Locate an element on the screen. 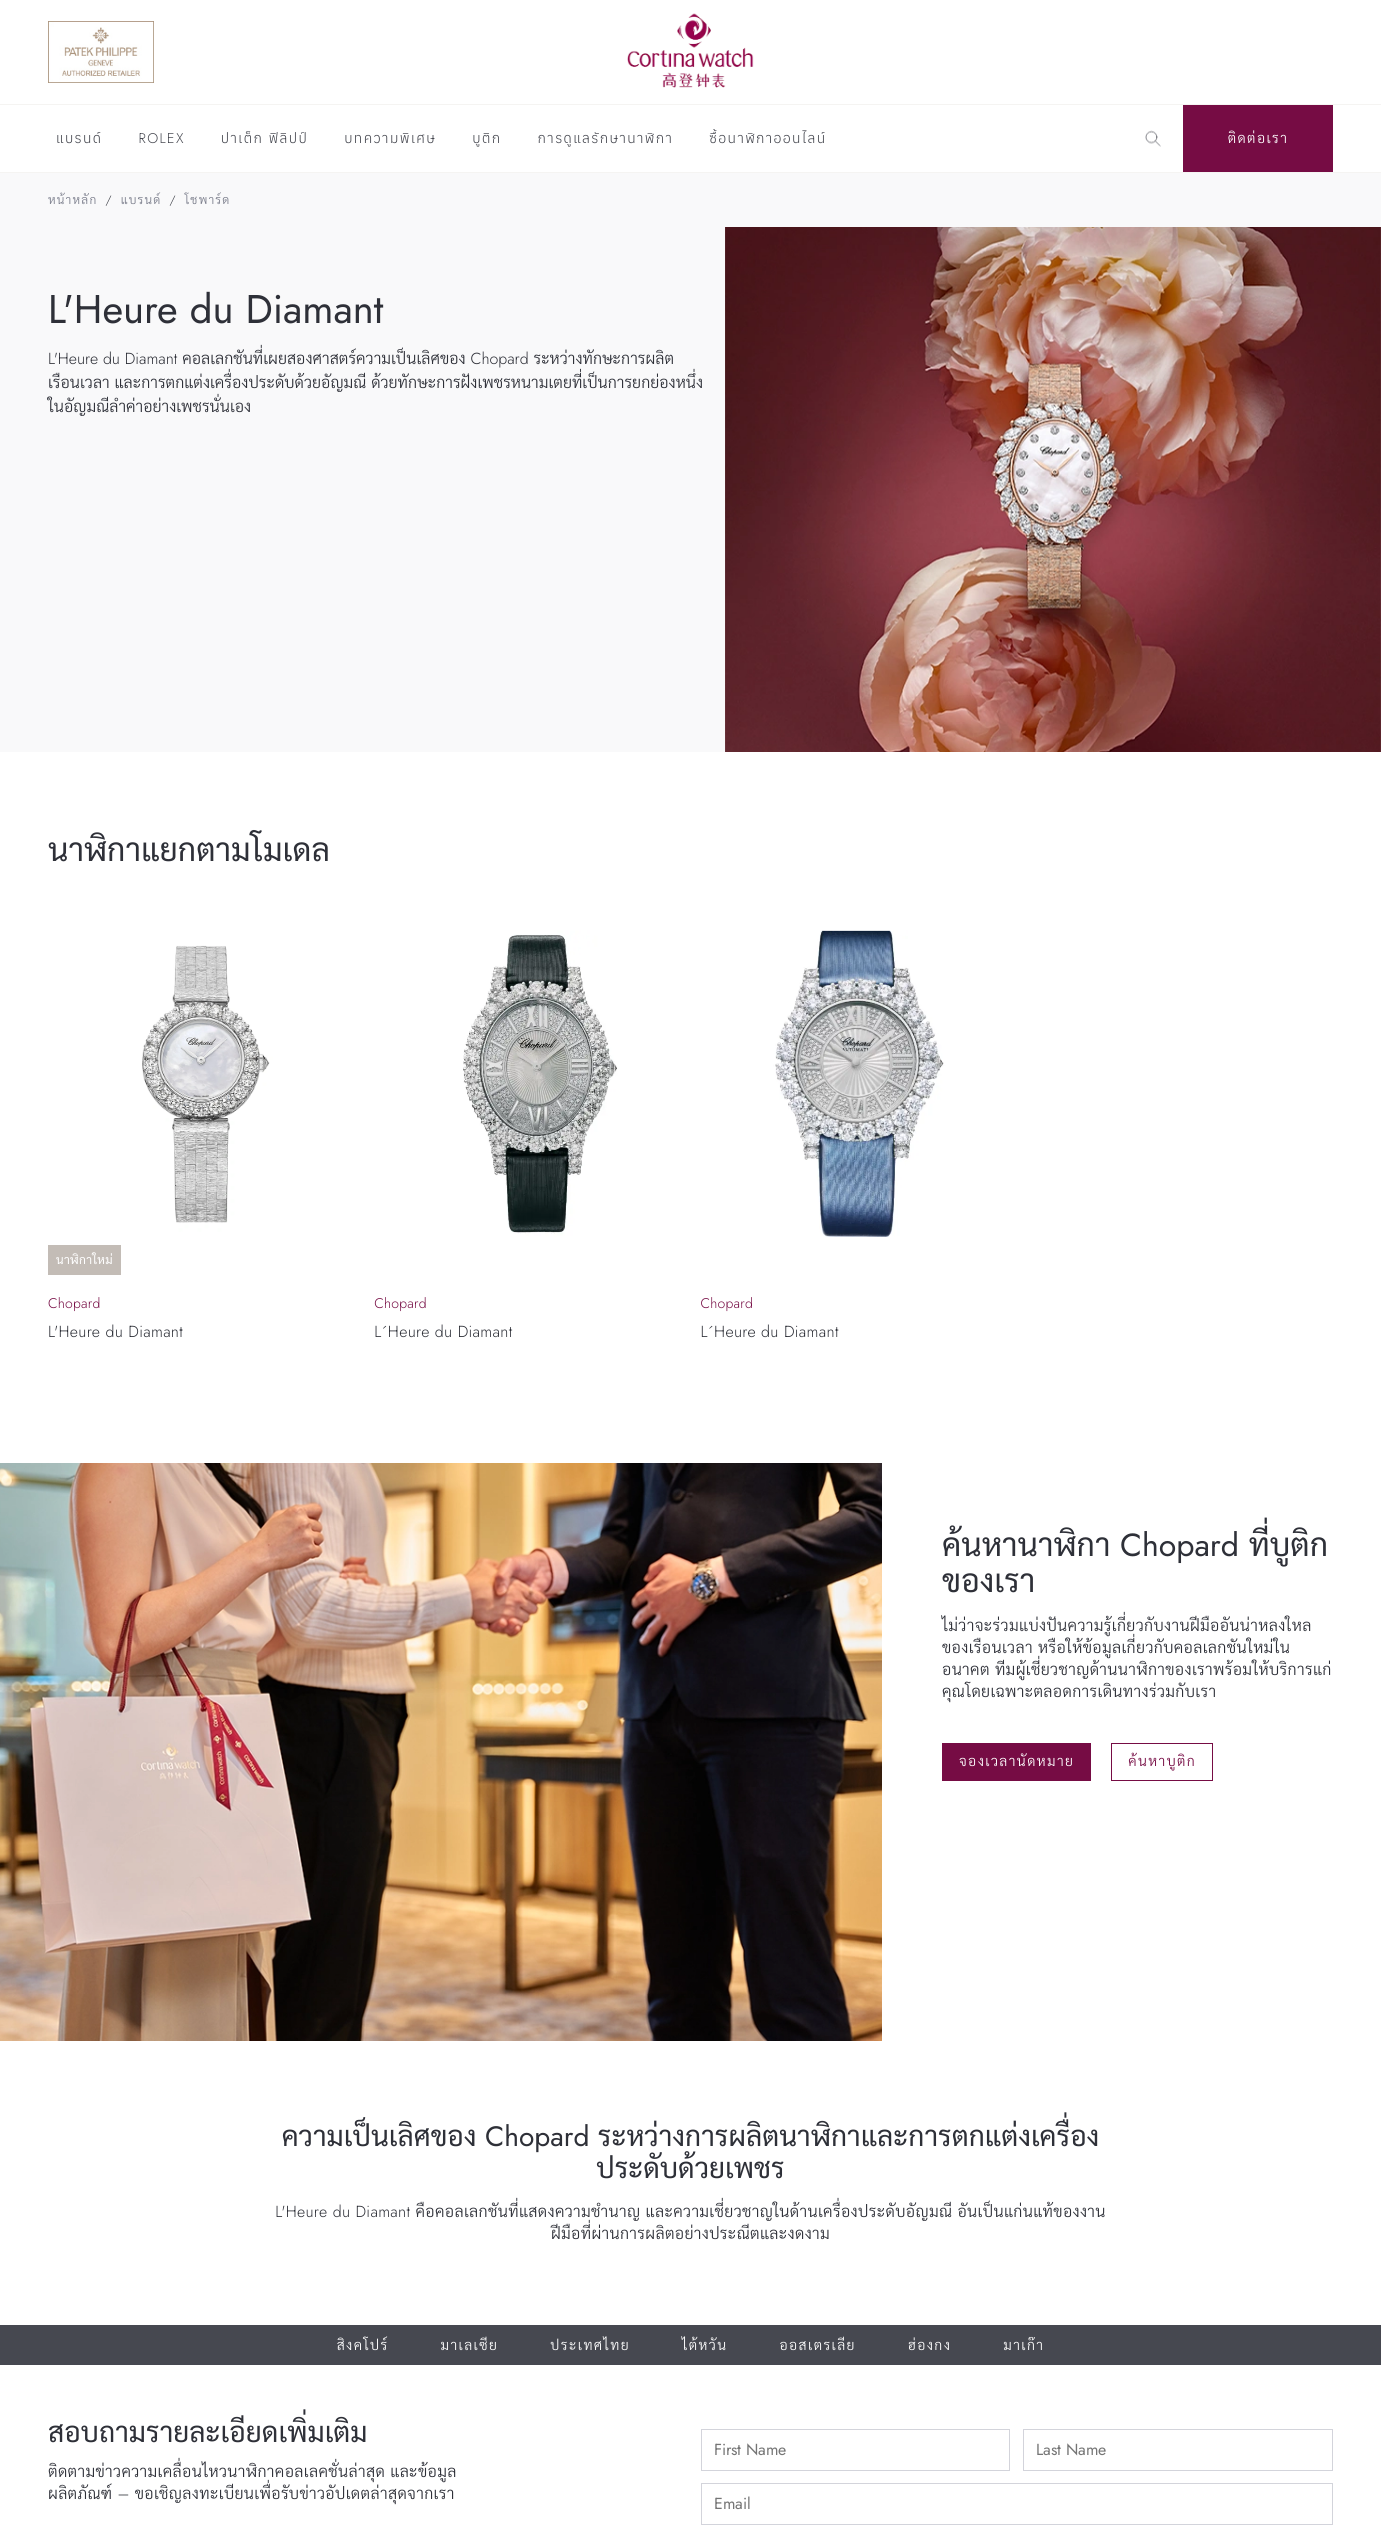 This screenshot has height=2525, width=1381. หน้าหลัก is located at coordinates (72, 200).